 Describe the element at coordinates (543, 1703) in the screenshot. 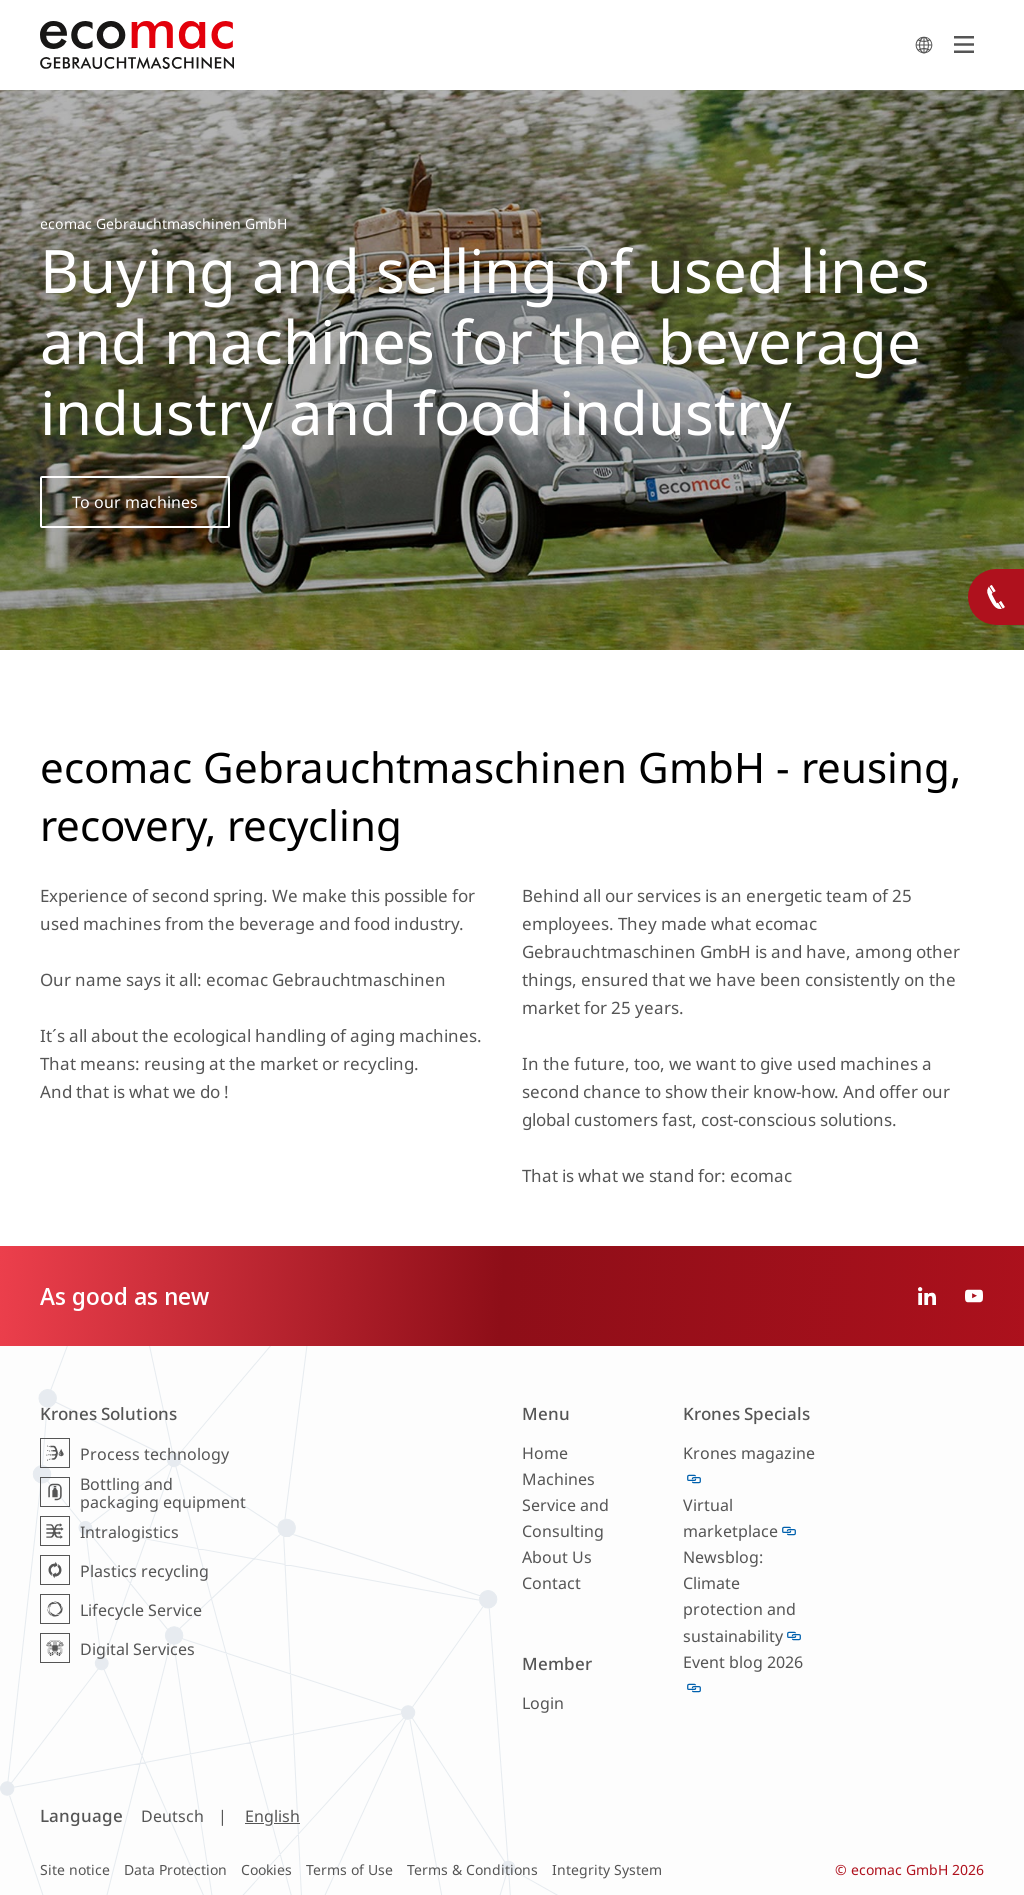

I see `Login` at that location.